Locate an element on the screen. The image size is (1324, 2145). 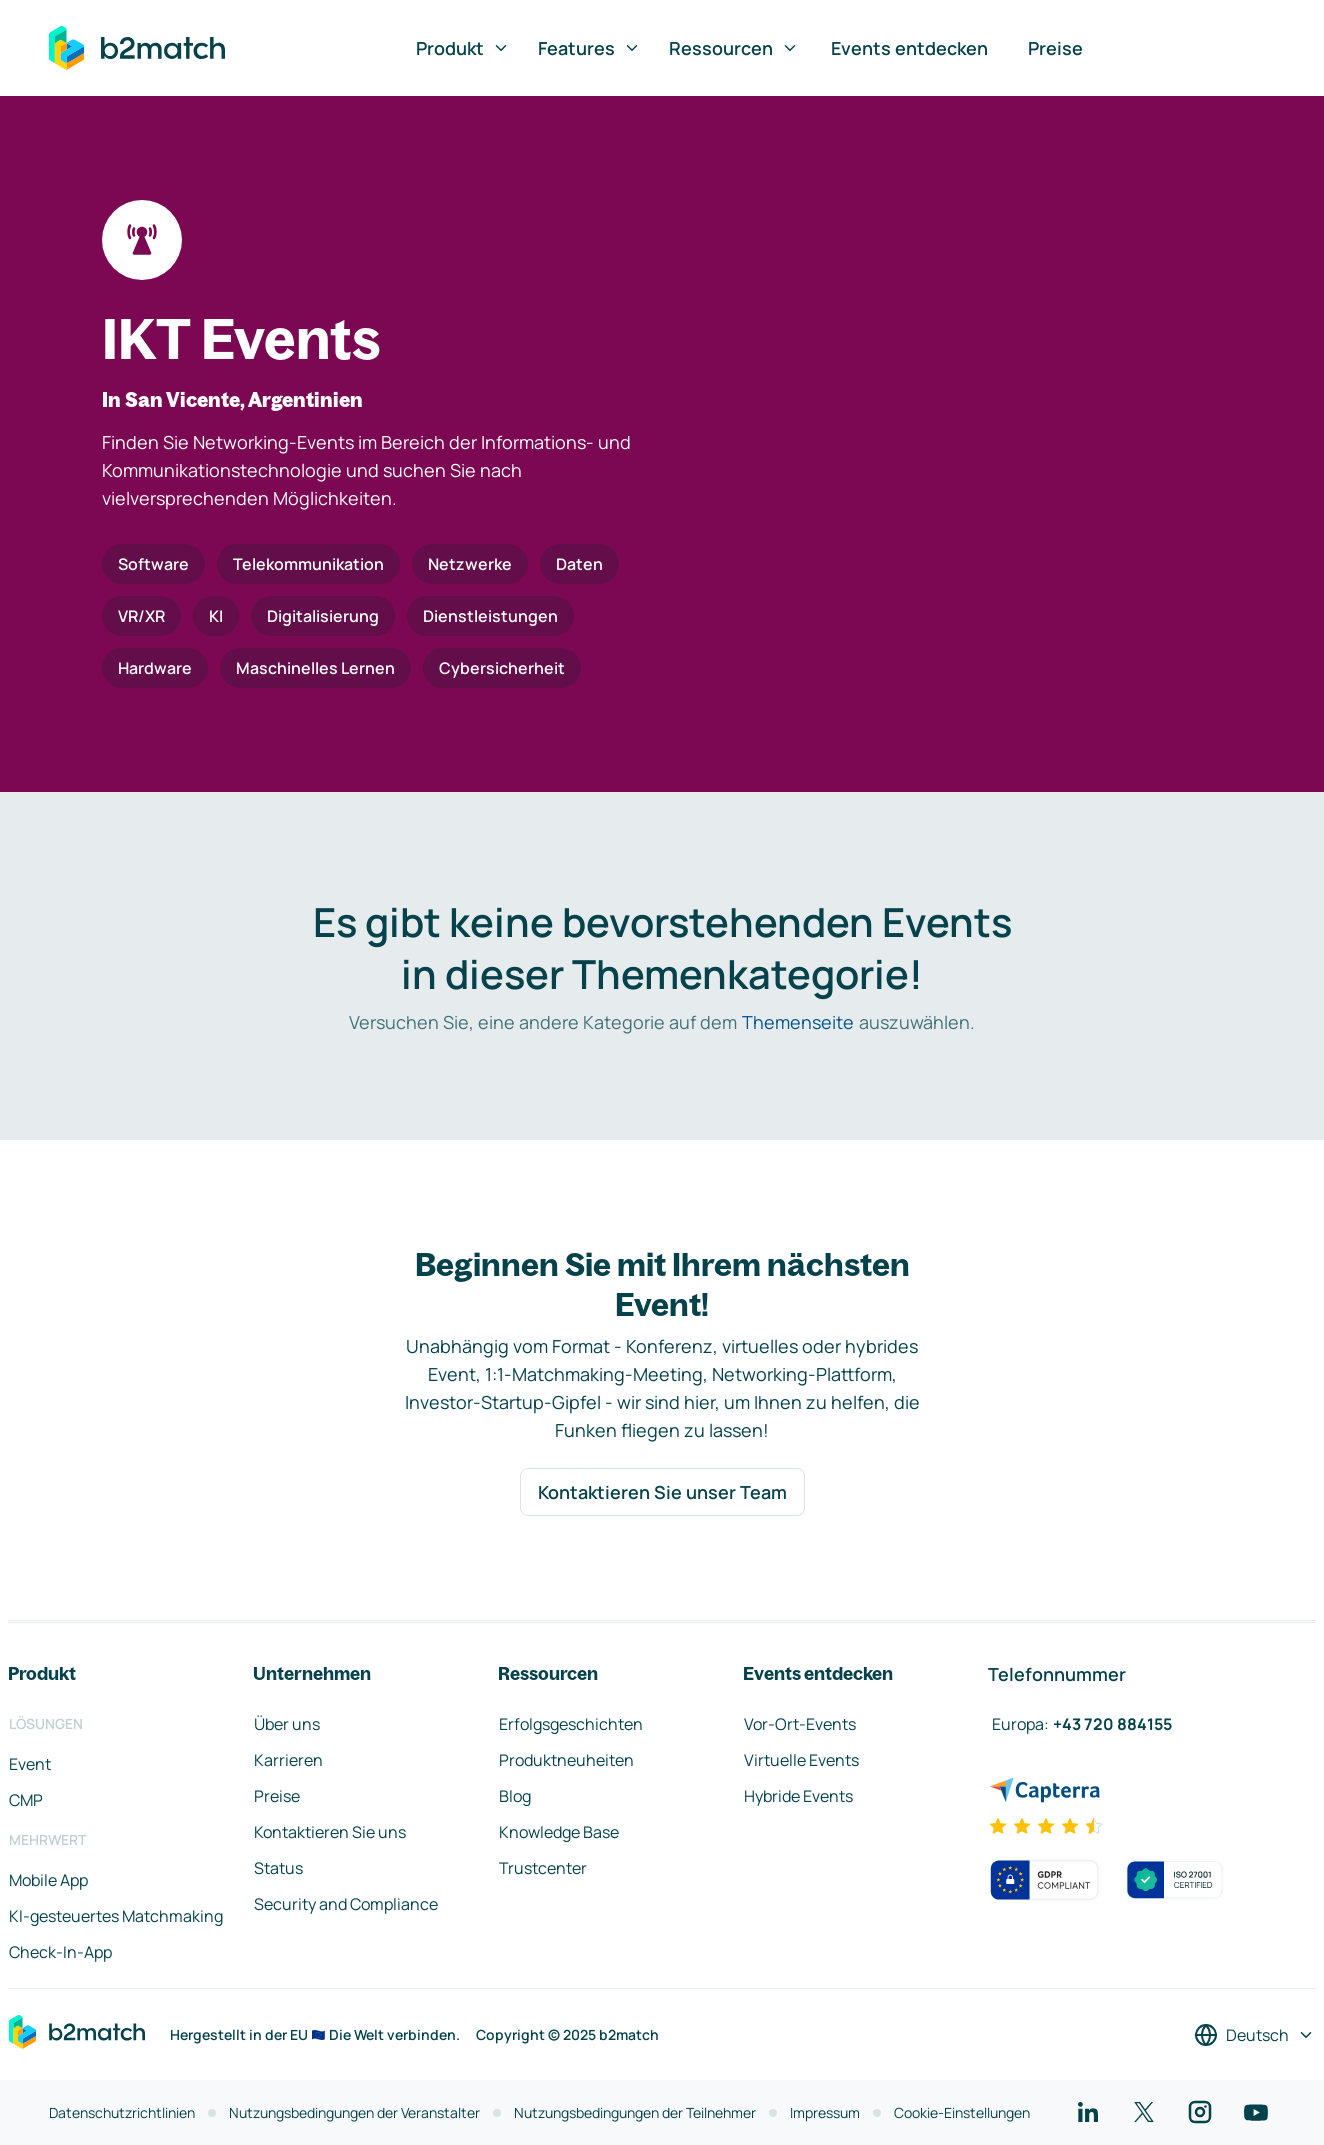
Erfolgsgeschichten is located at coordinates (571, 1724).